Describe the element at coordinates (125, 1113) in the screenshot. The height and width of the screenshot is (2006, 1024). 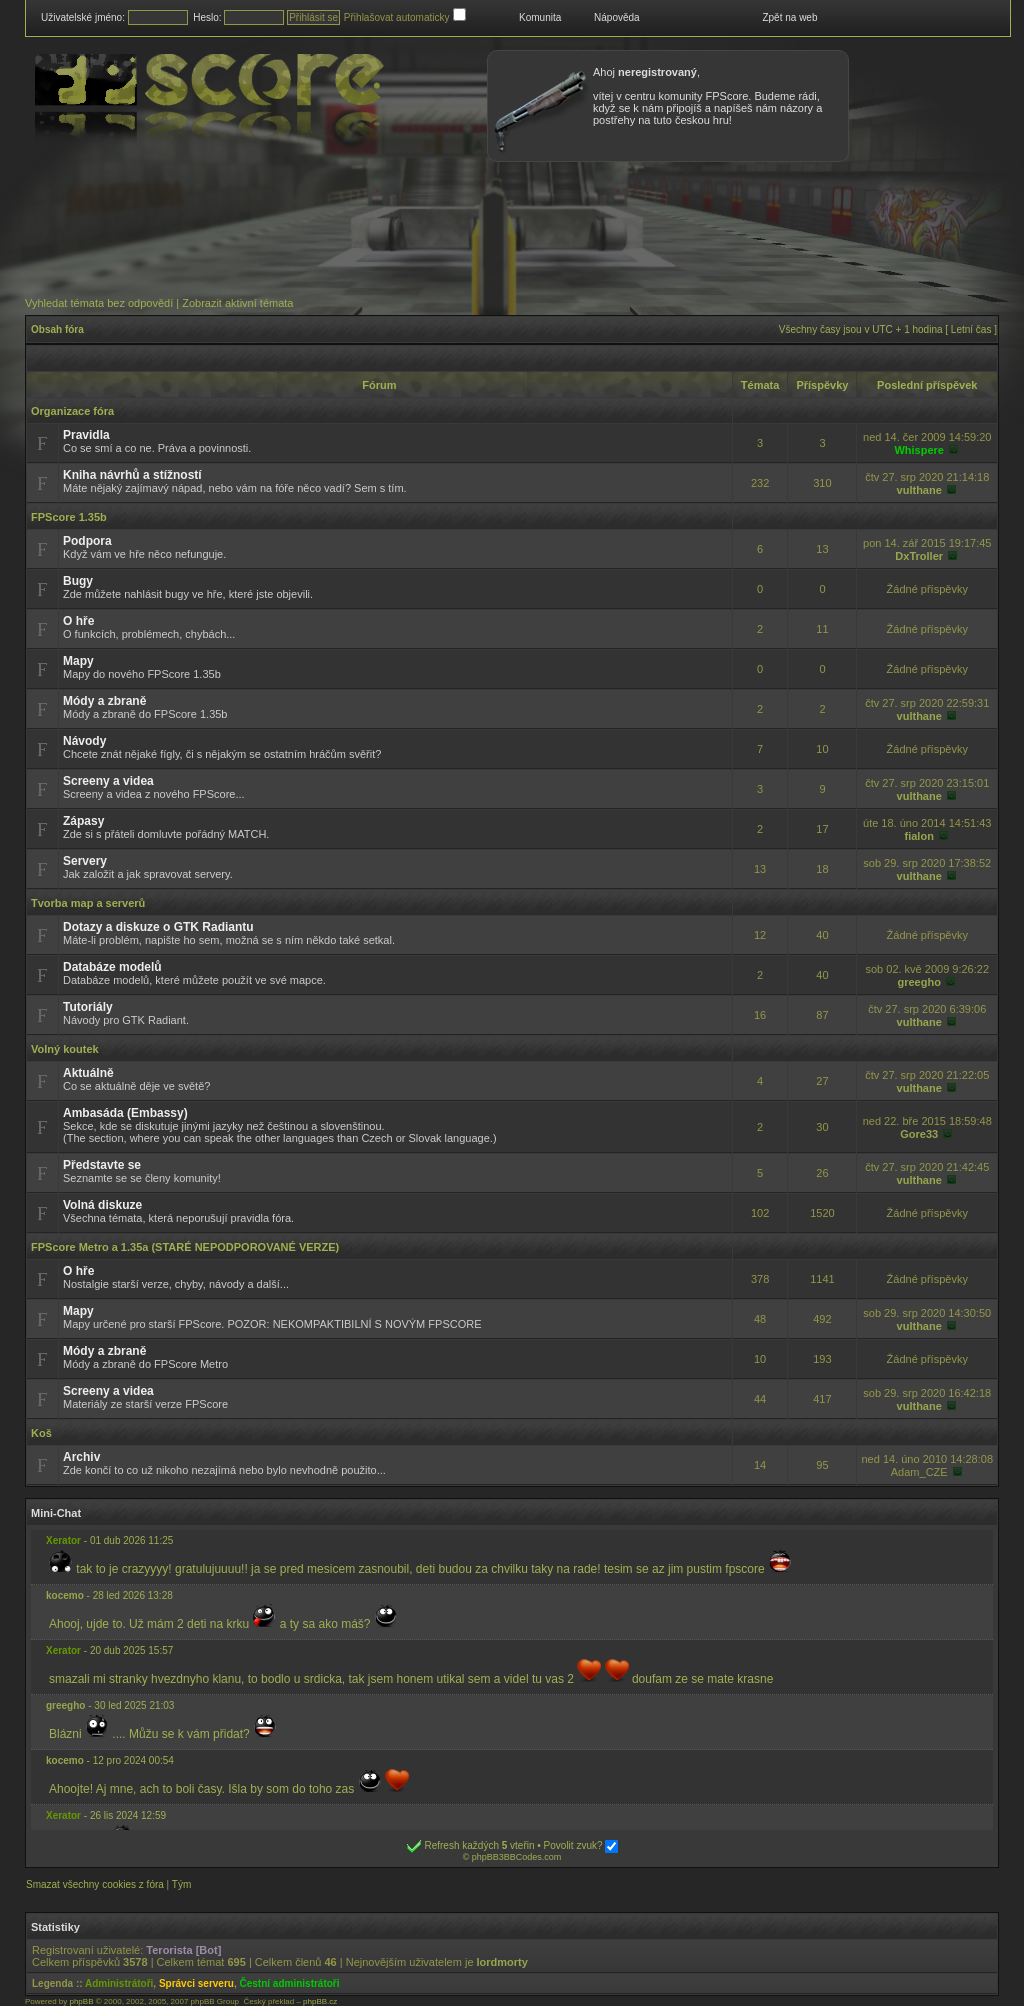
I see `Ambasáda (Embassy)` at that location.